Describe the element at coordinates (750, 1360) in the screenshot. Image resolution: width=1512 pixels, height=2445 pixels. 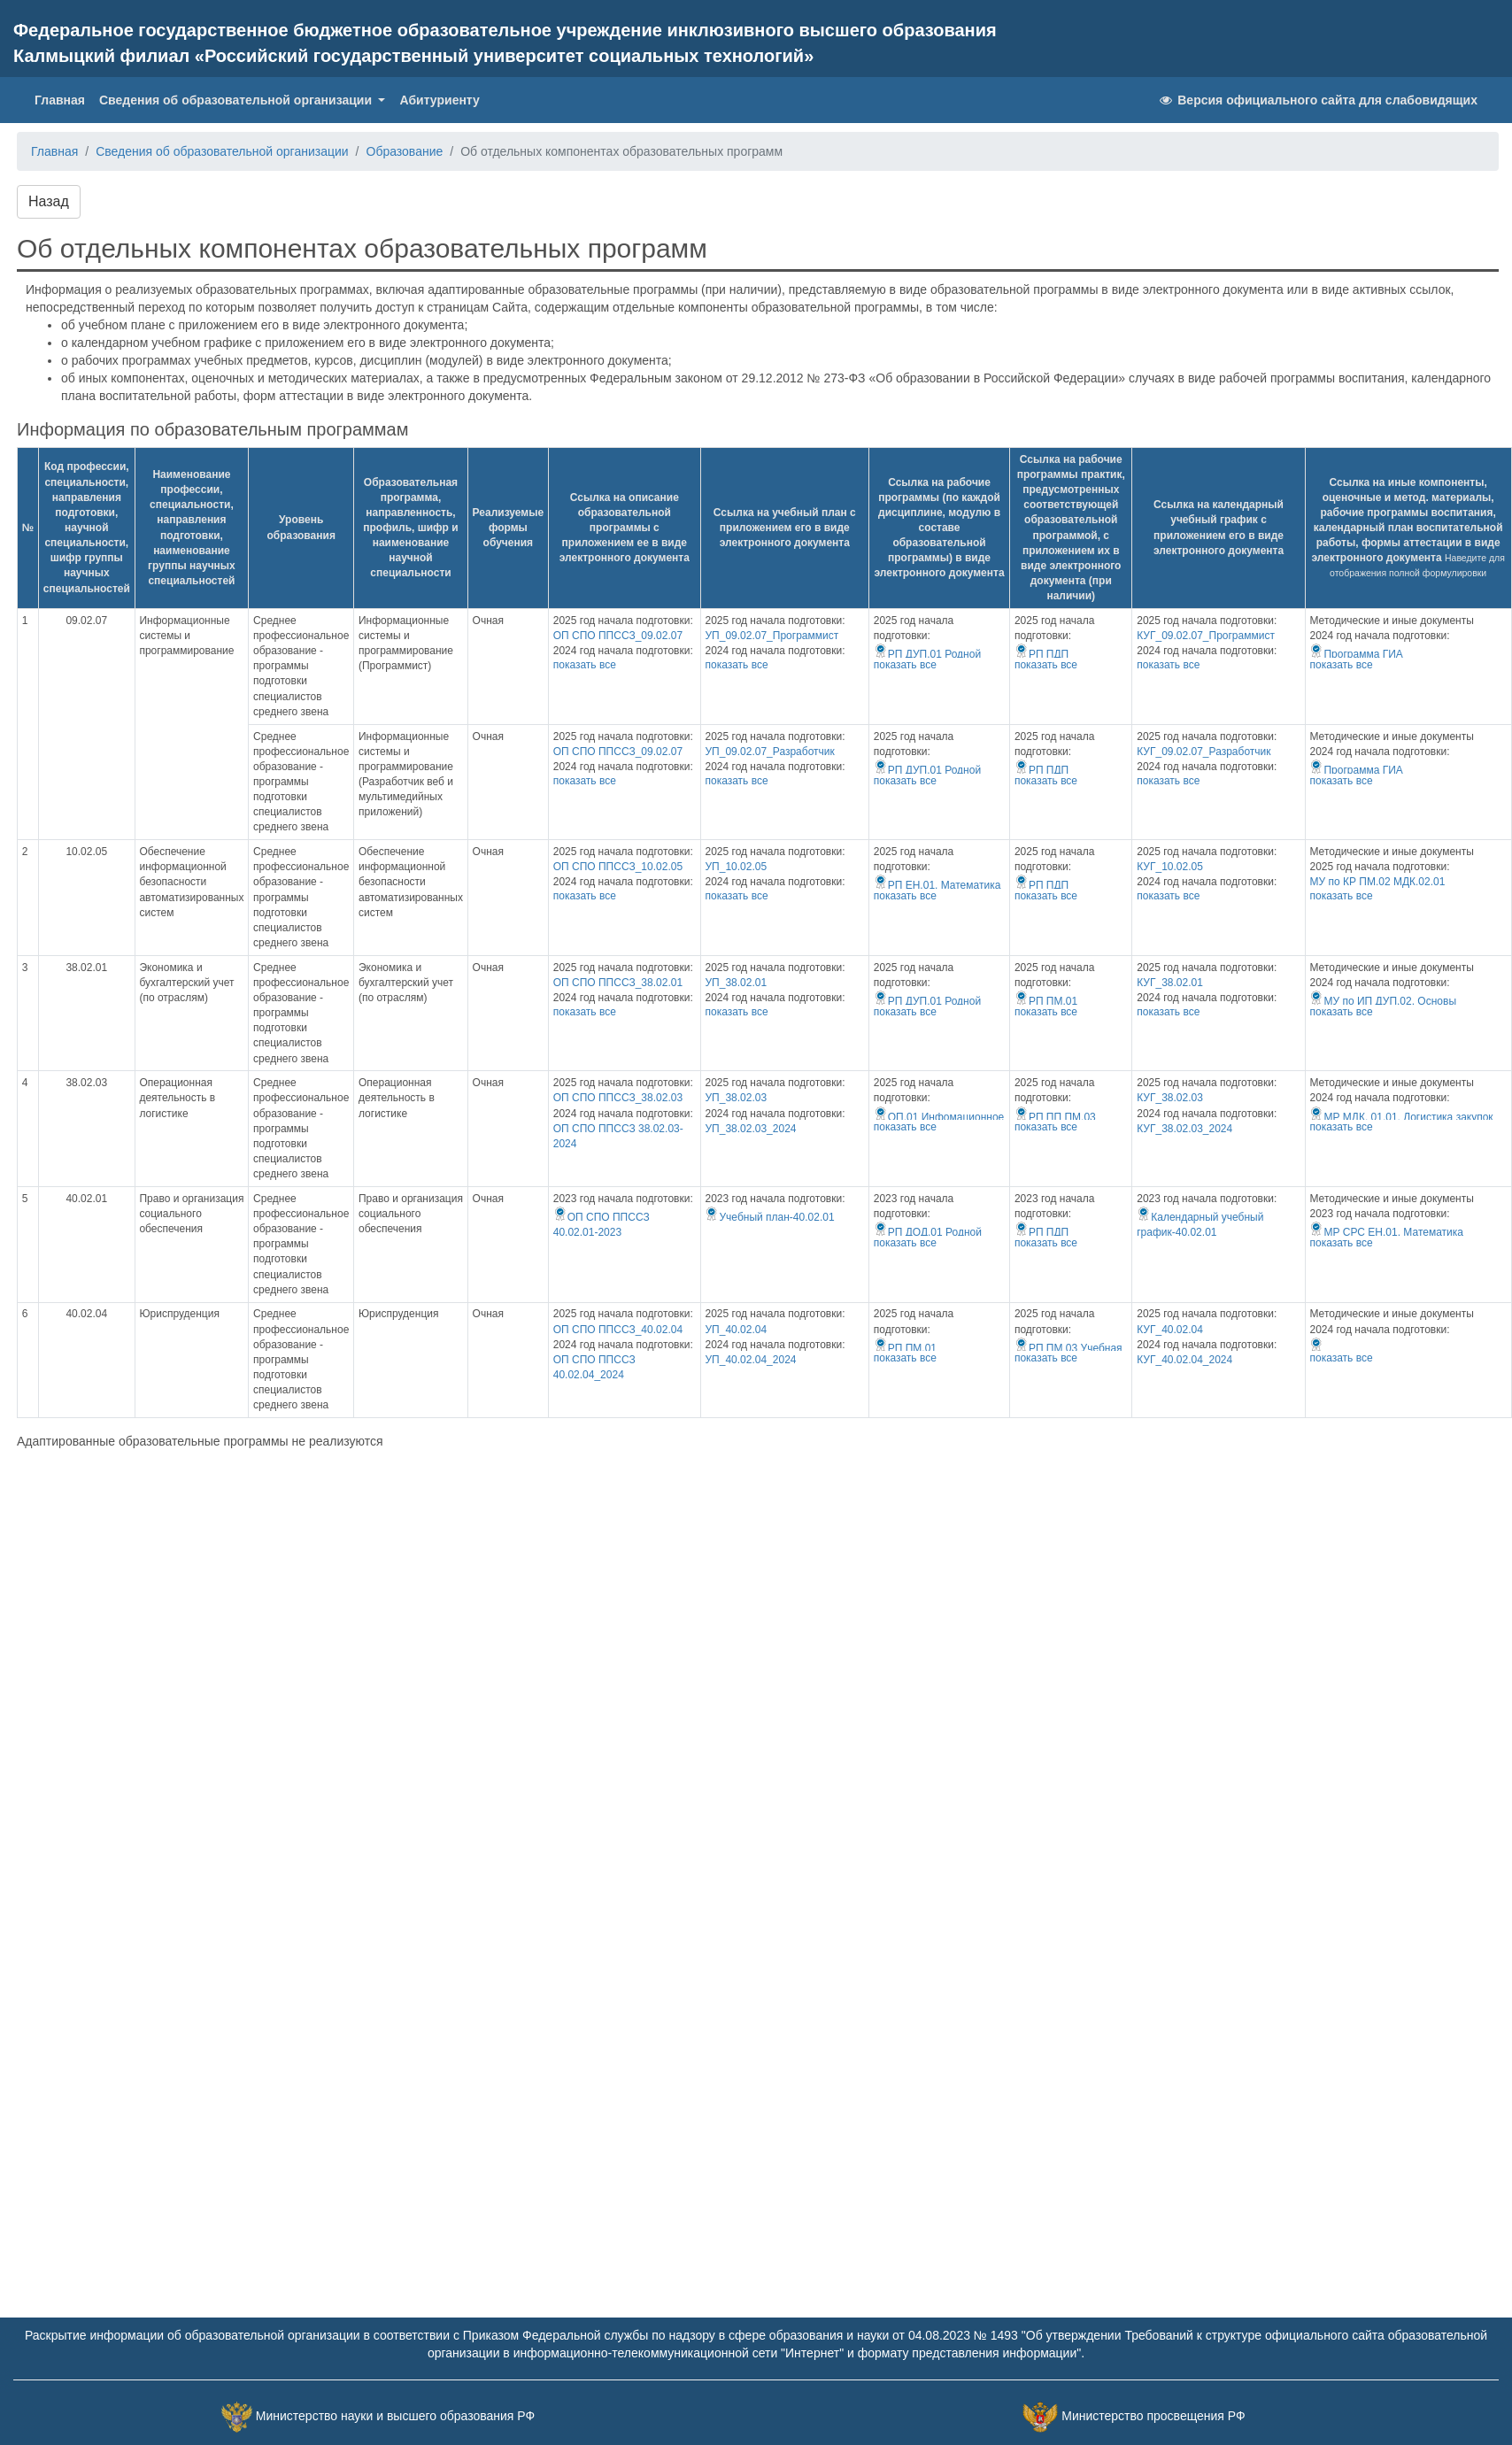
I see `УП_40.02.04_2024` at that location.